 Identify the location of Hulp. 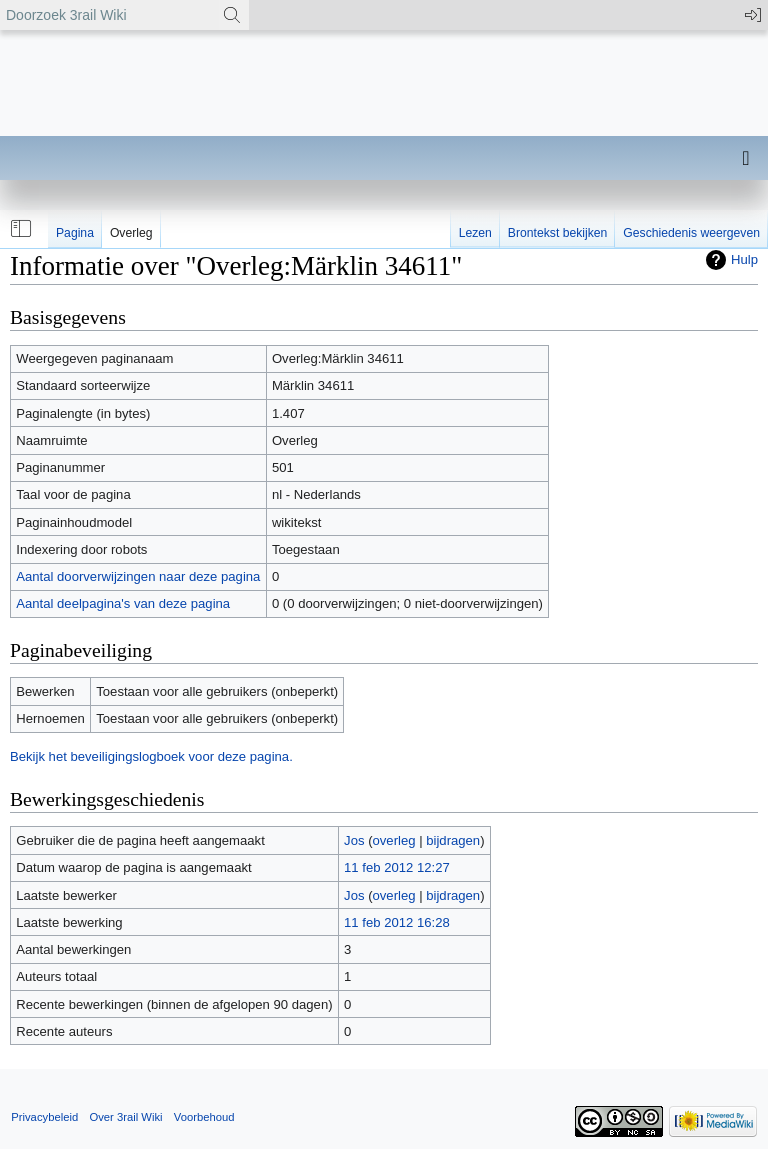
(744, 259).